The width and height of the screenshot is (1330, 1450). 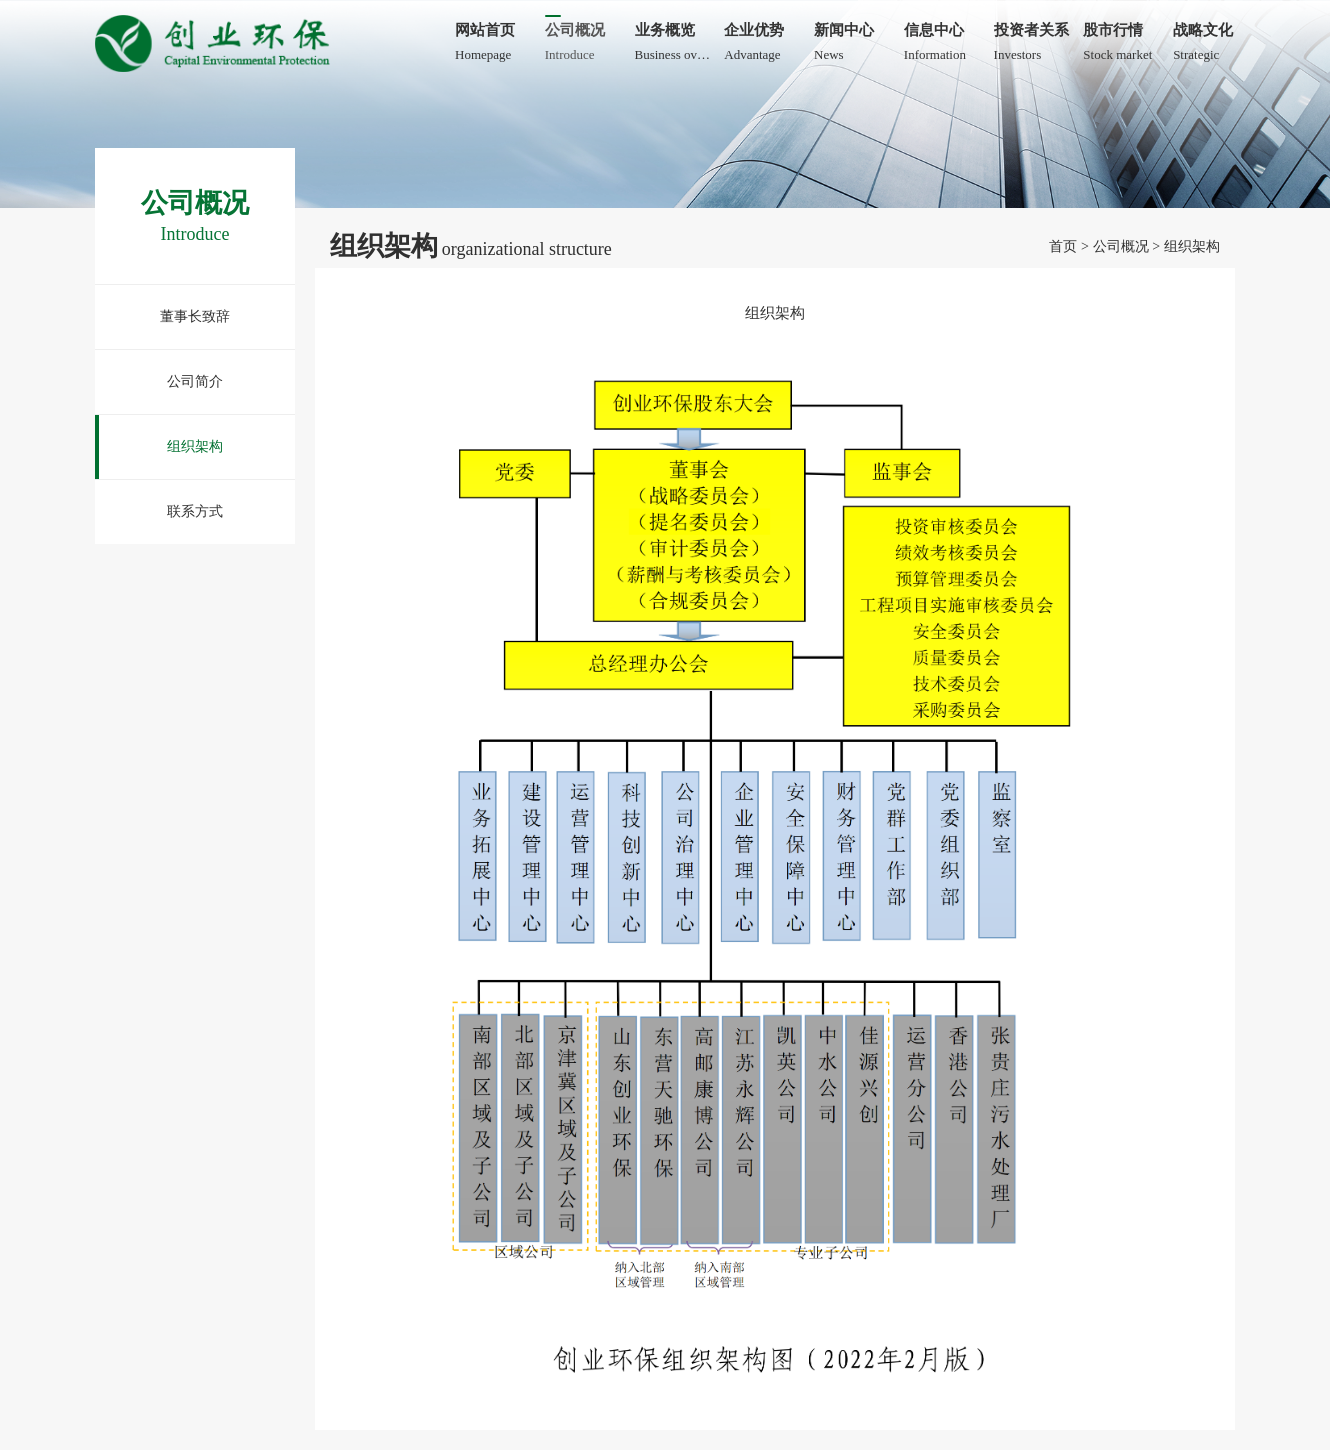 I want to click on 公司概况, so click(x=1121, y=246).